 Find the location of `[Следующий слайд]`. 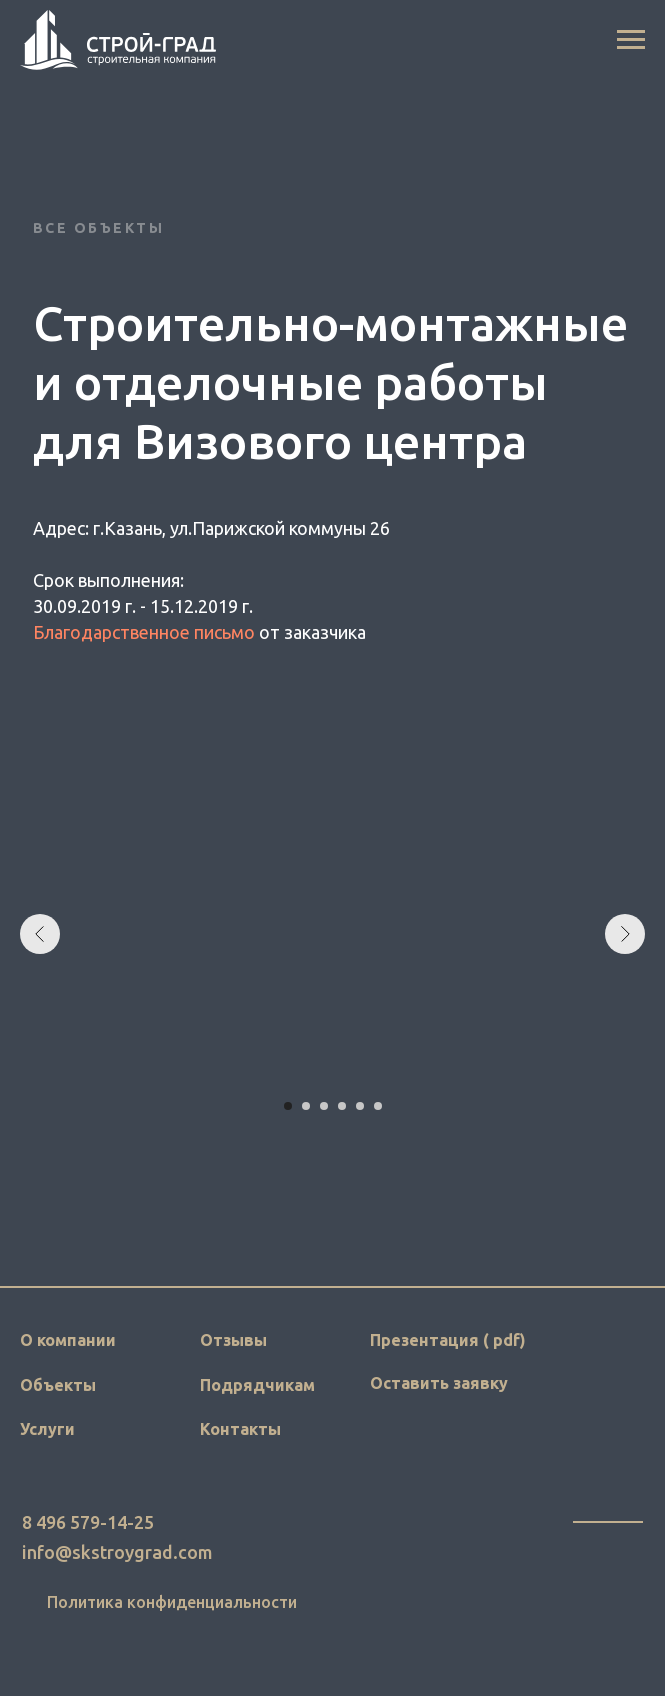

[Следующий слайд] is located at coordinates (625, 934).